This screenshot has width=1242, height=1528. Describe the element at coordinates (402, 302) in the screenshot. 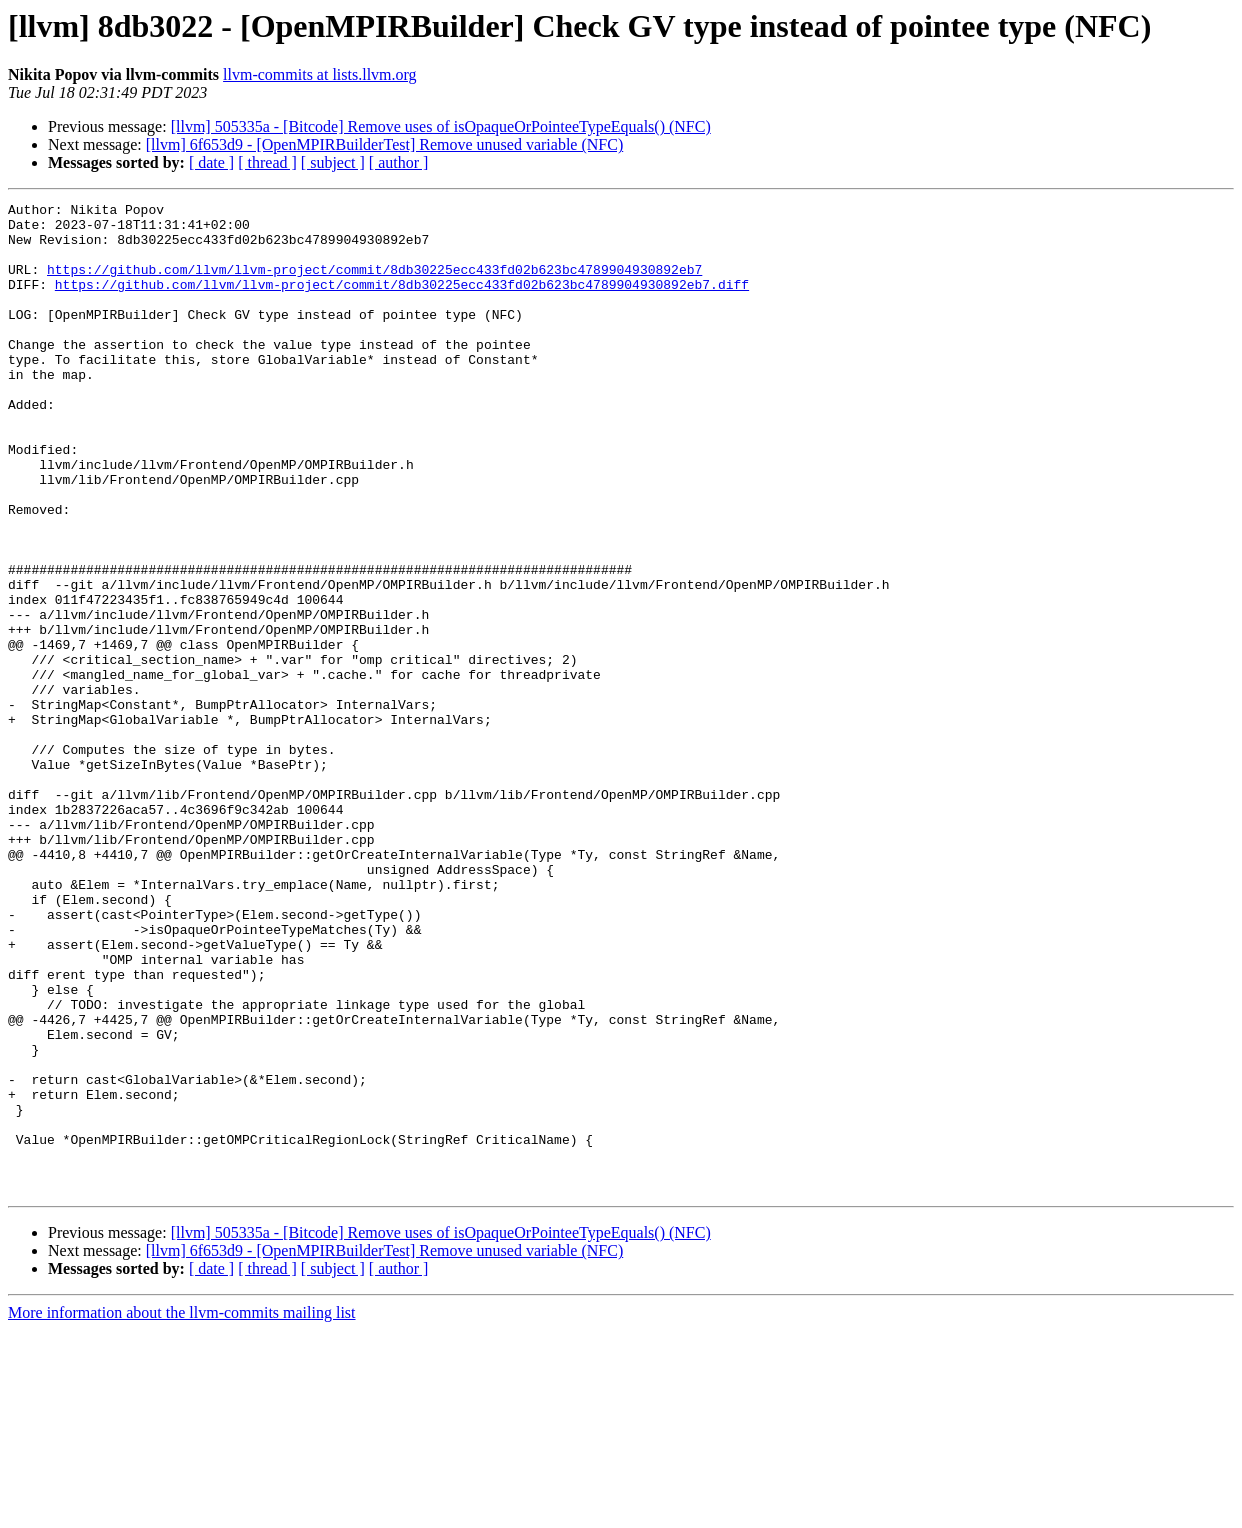

I see `https://github.com/llvm/llvm-project/commit/8db30225ecc433fd02b623bc4789904930892eb7.diff` at that location.